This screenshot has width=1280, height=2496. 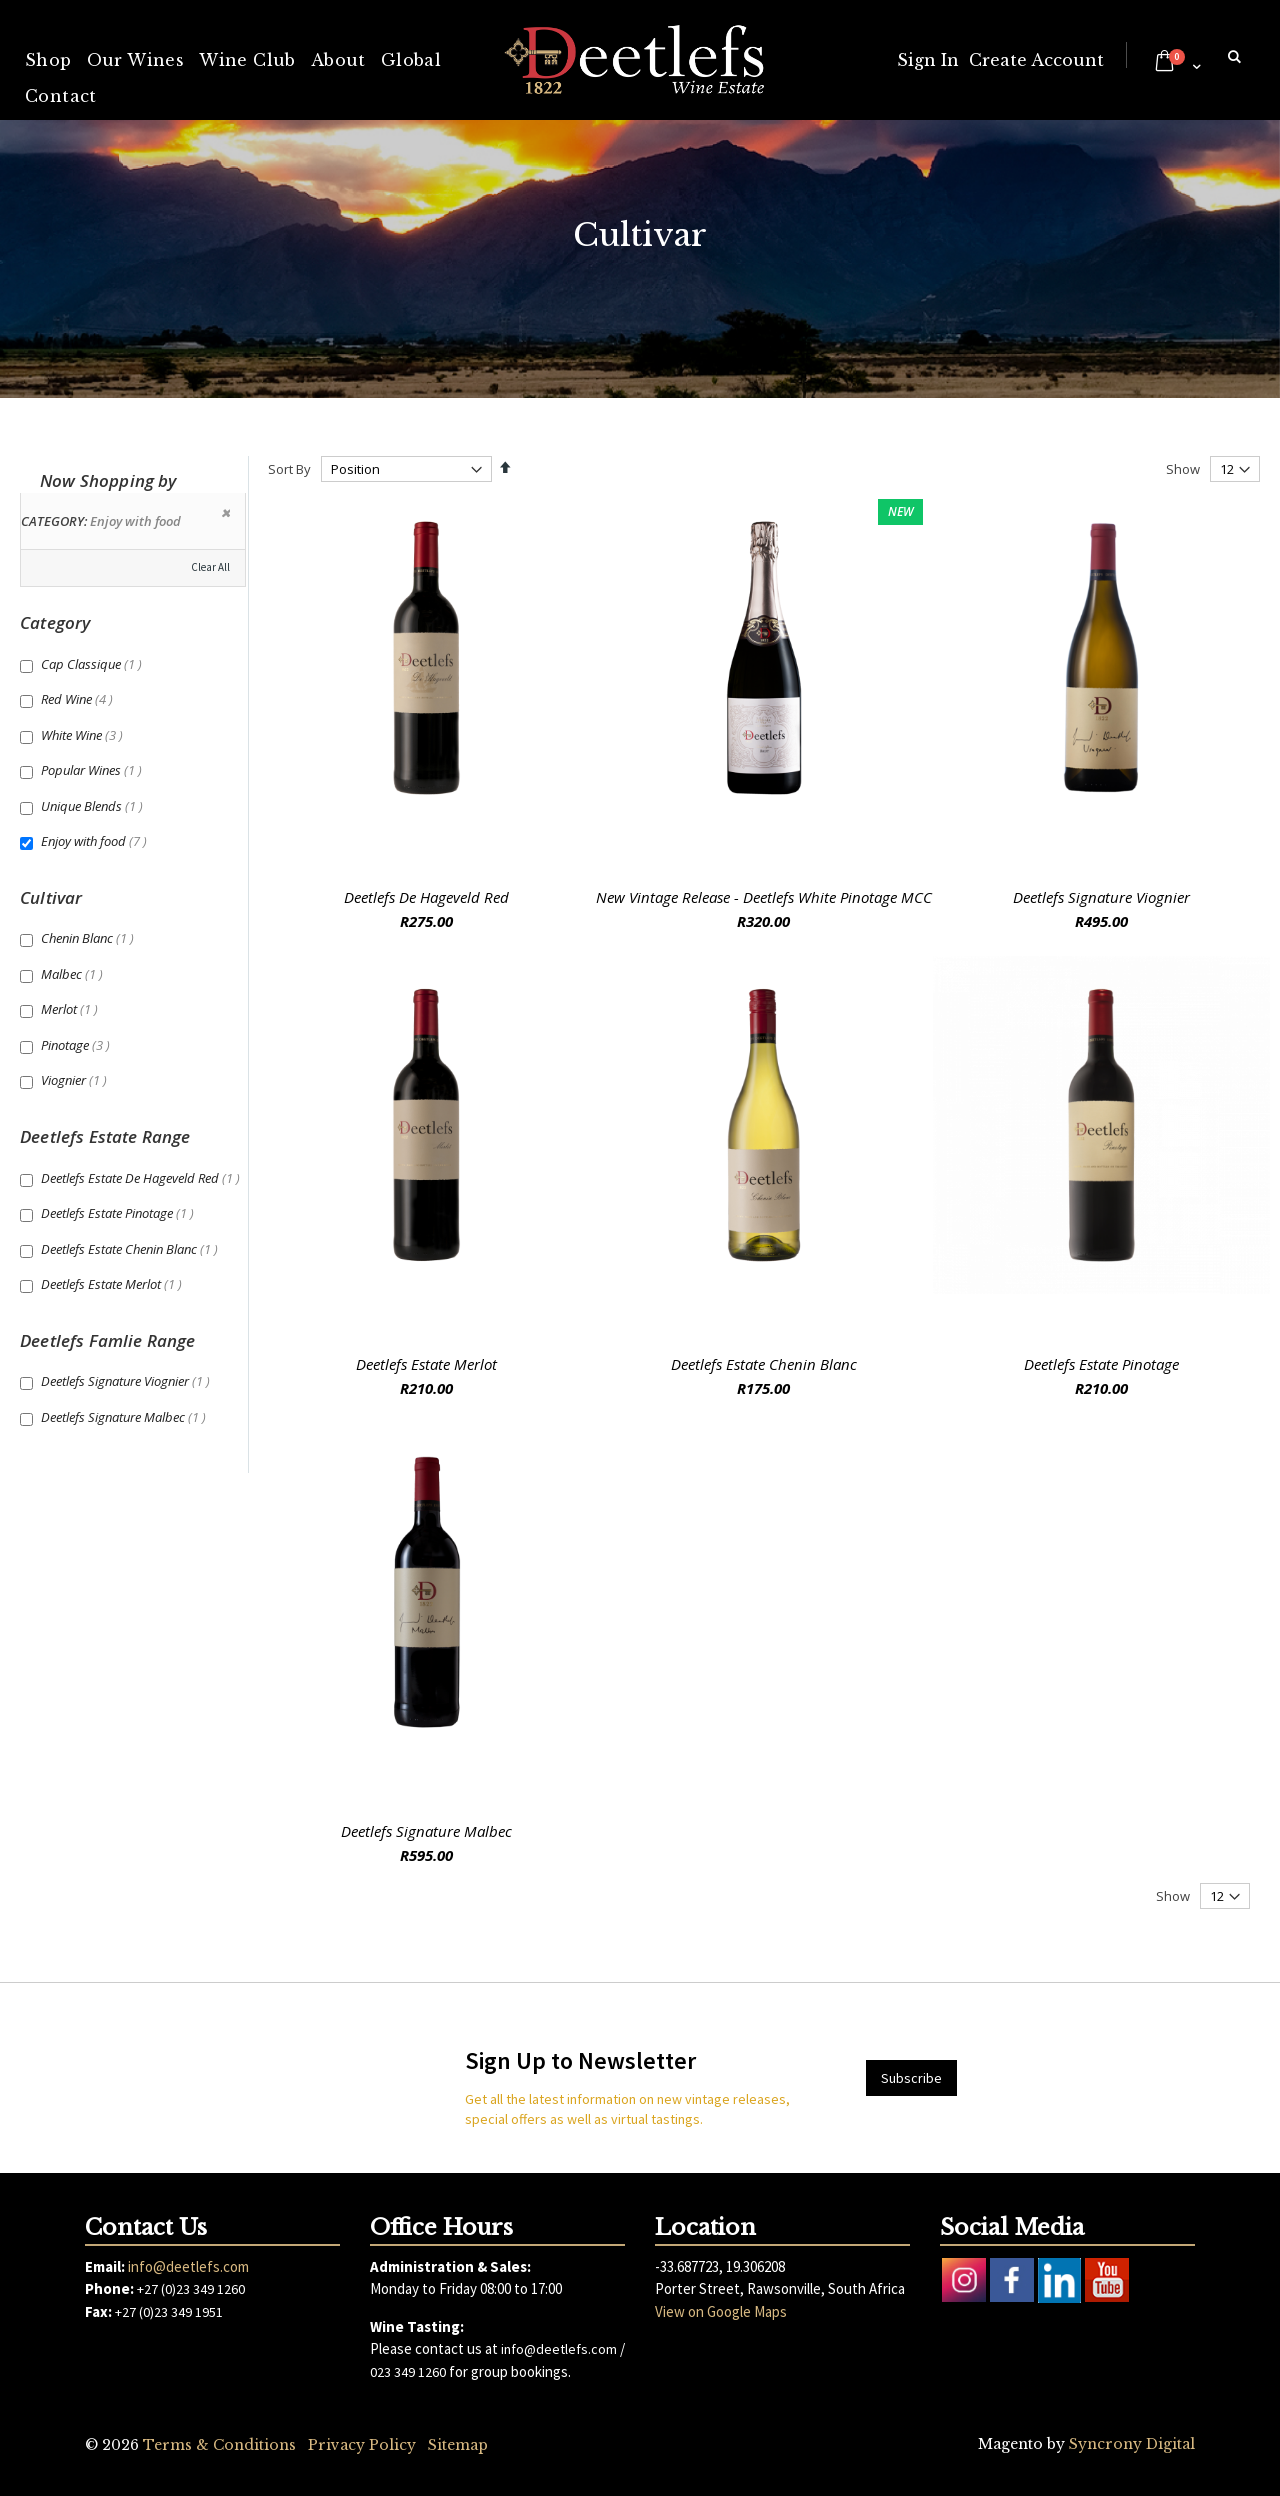 What do you see at coordinates (928, 60) in the screenshot?
I see `Sign In` at bounding box center [928, 60].